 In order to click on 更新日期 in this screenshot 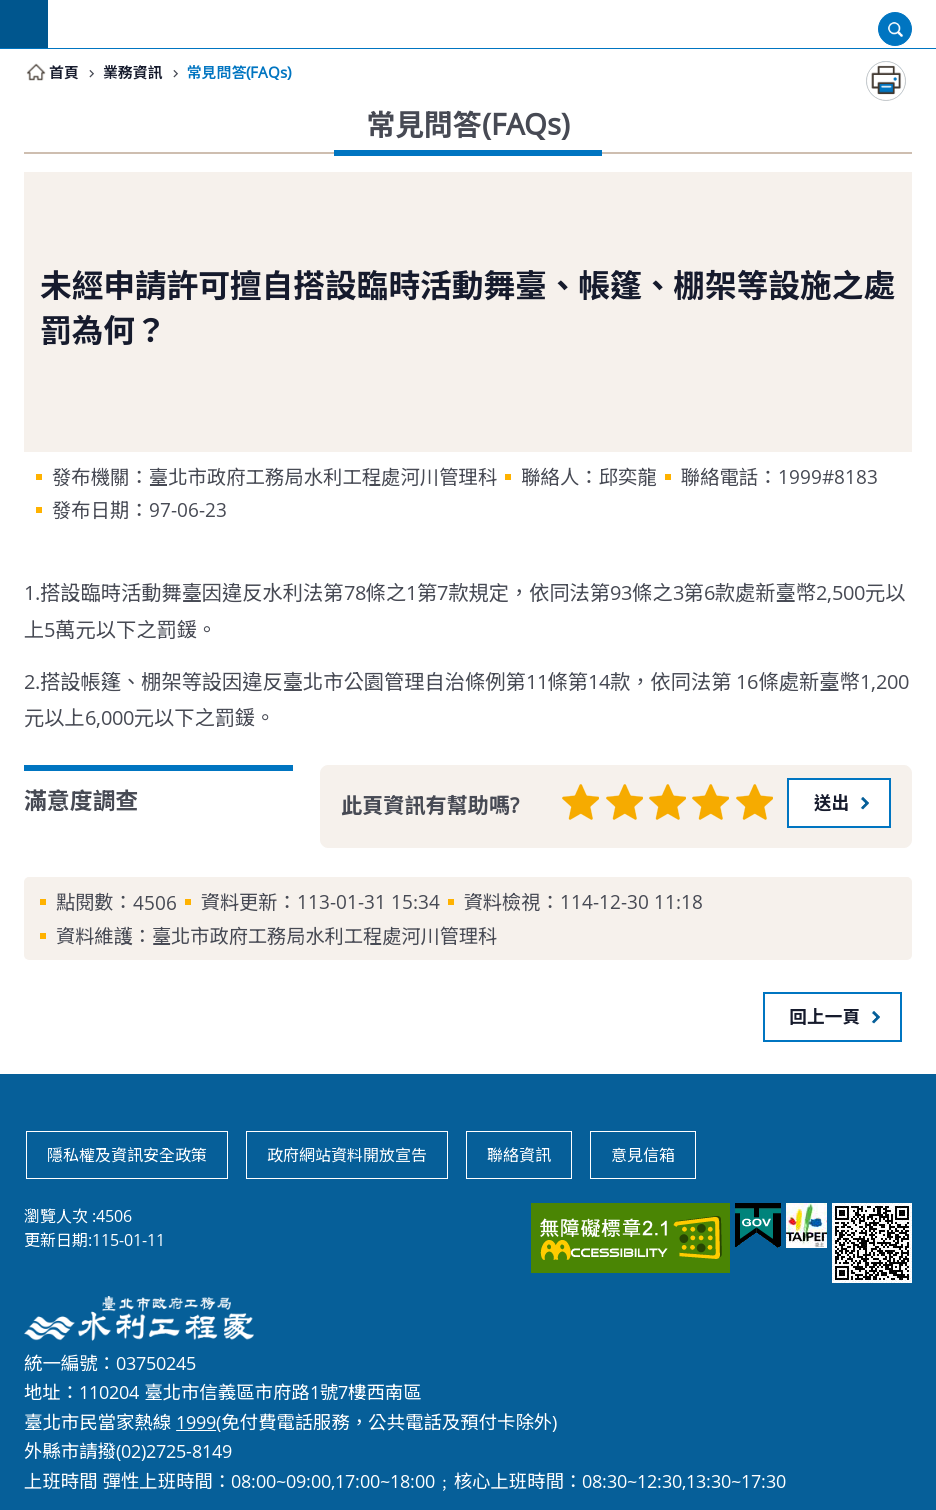, I will do `click(56, 1239)`.